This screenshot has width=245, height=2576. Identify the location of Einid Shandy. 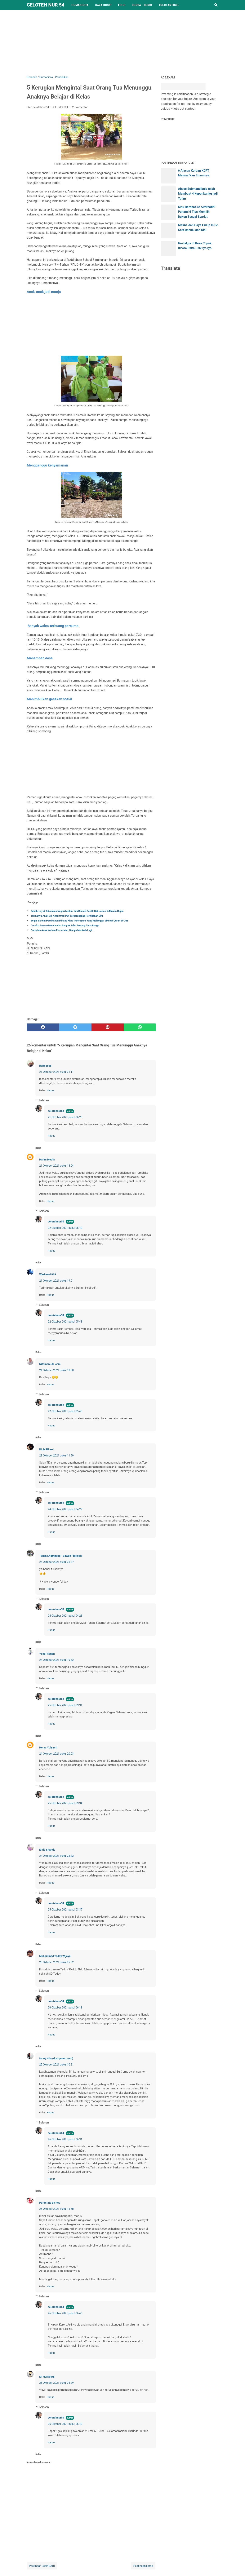
(47, 1849).